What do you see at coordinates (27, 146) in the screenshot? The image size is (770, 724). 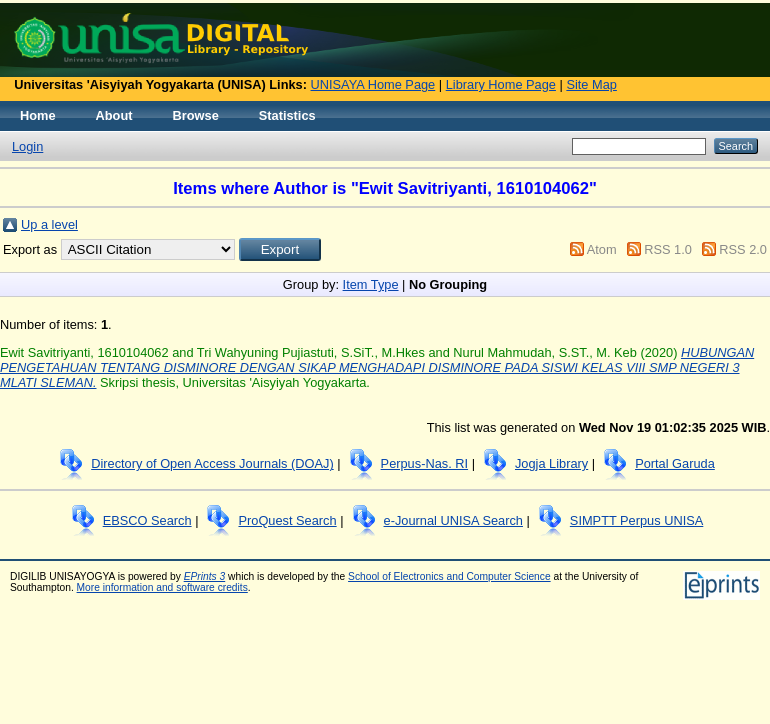 I see `Login` at bounding box center [27, 146].